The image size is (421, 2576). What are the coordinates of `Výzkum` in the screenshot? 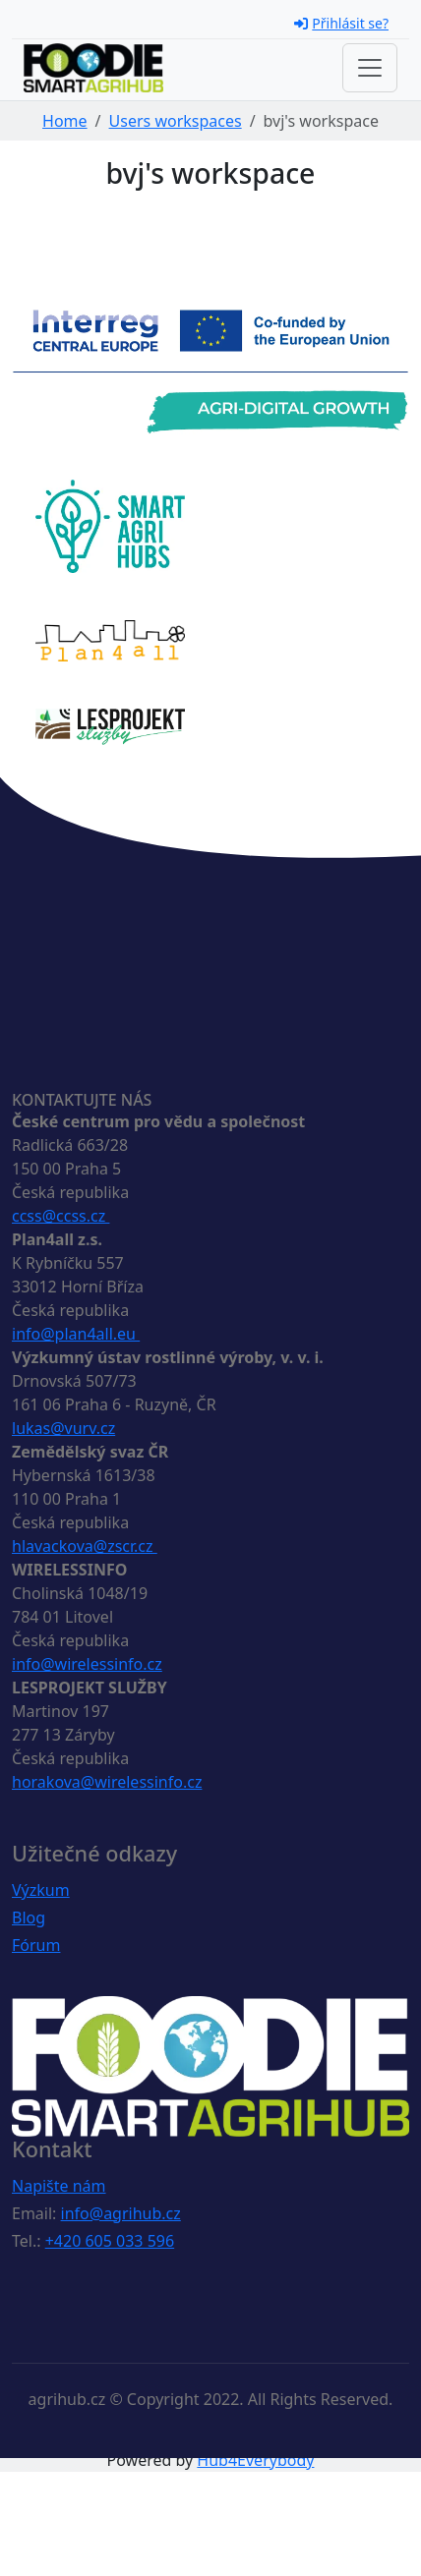 It's located at (41, 1890).